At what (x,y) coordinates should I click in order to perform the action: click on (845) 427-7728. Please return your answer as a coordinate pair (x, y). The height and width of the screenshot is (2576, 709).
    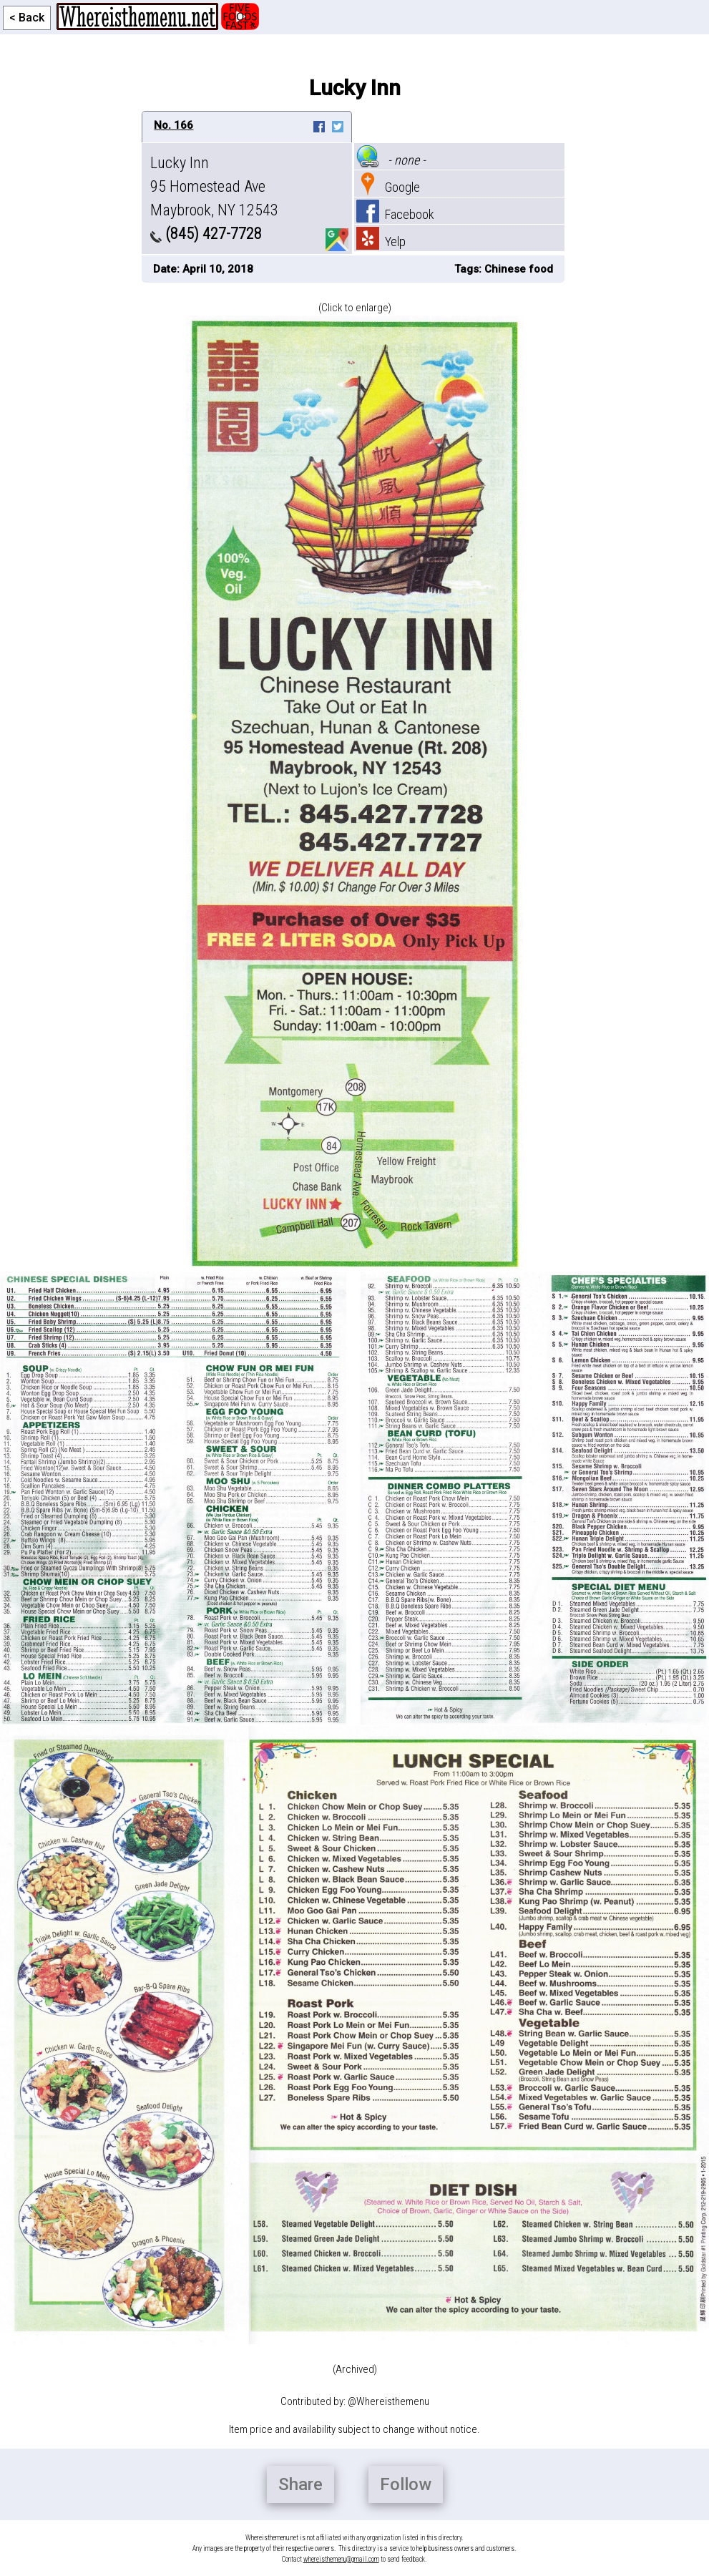
    Looking at the image, I should click on (206, 234).